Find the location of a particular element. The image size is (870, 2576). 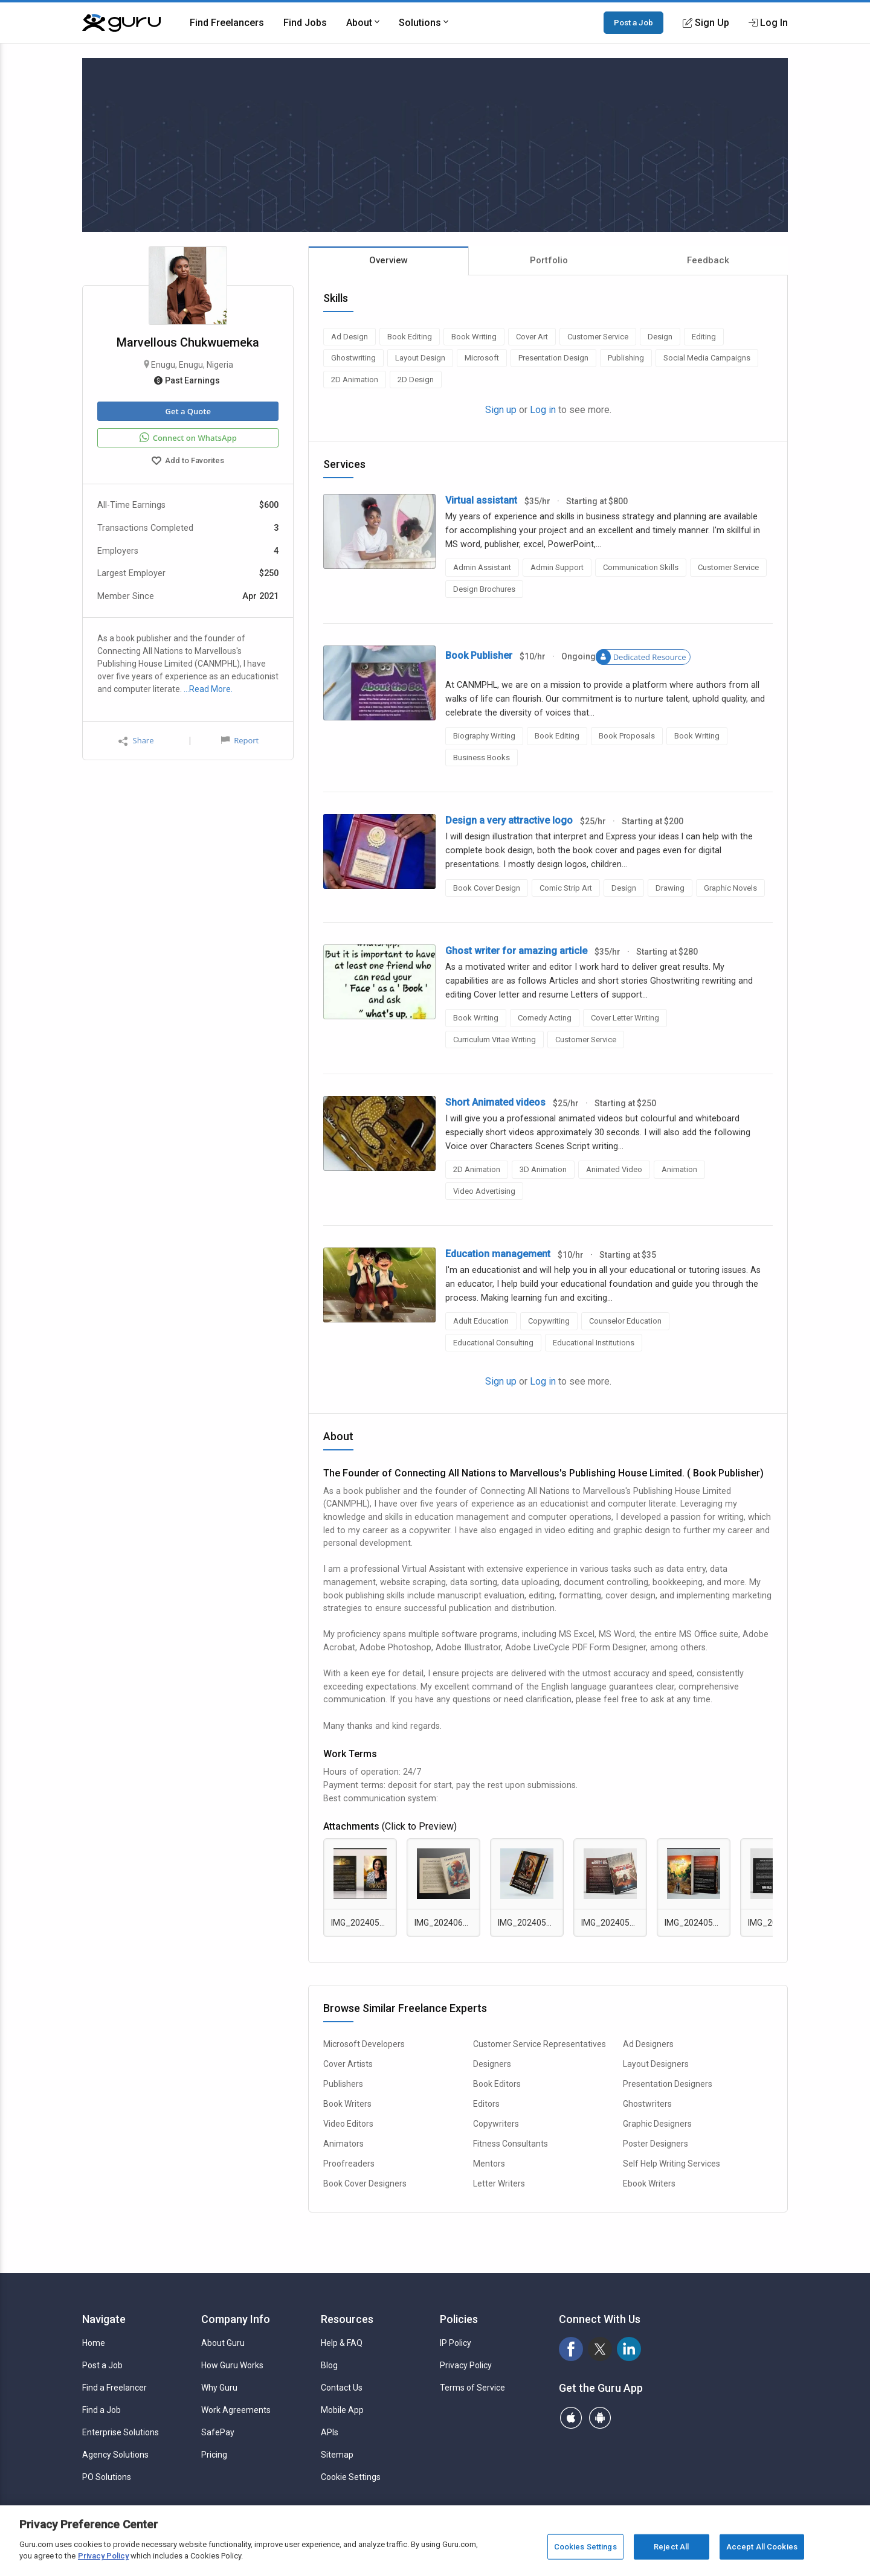

Find Jobs is located at coordinates (305, 22).